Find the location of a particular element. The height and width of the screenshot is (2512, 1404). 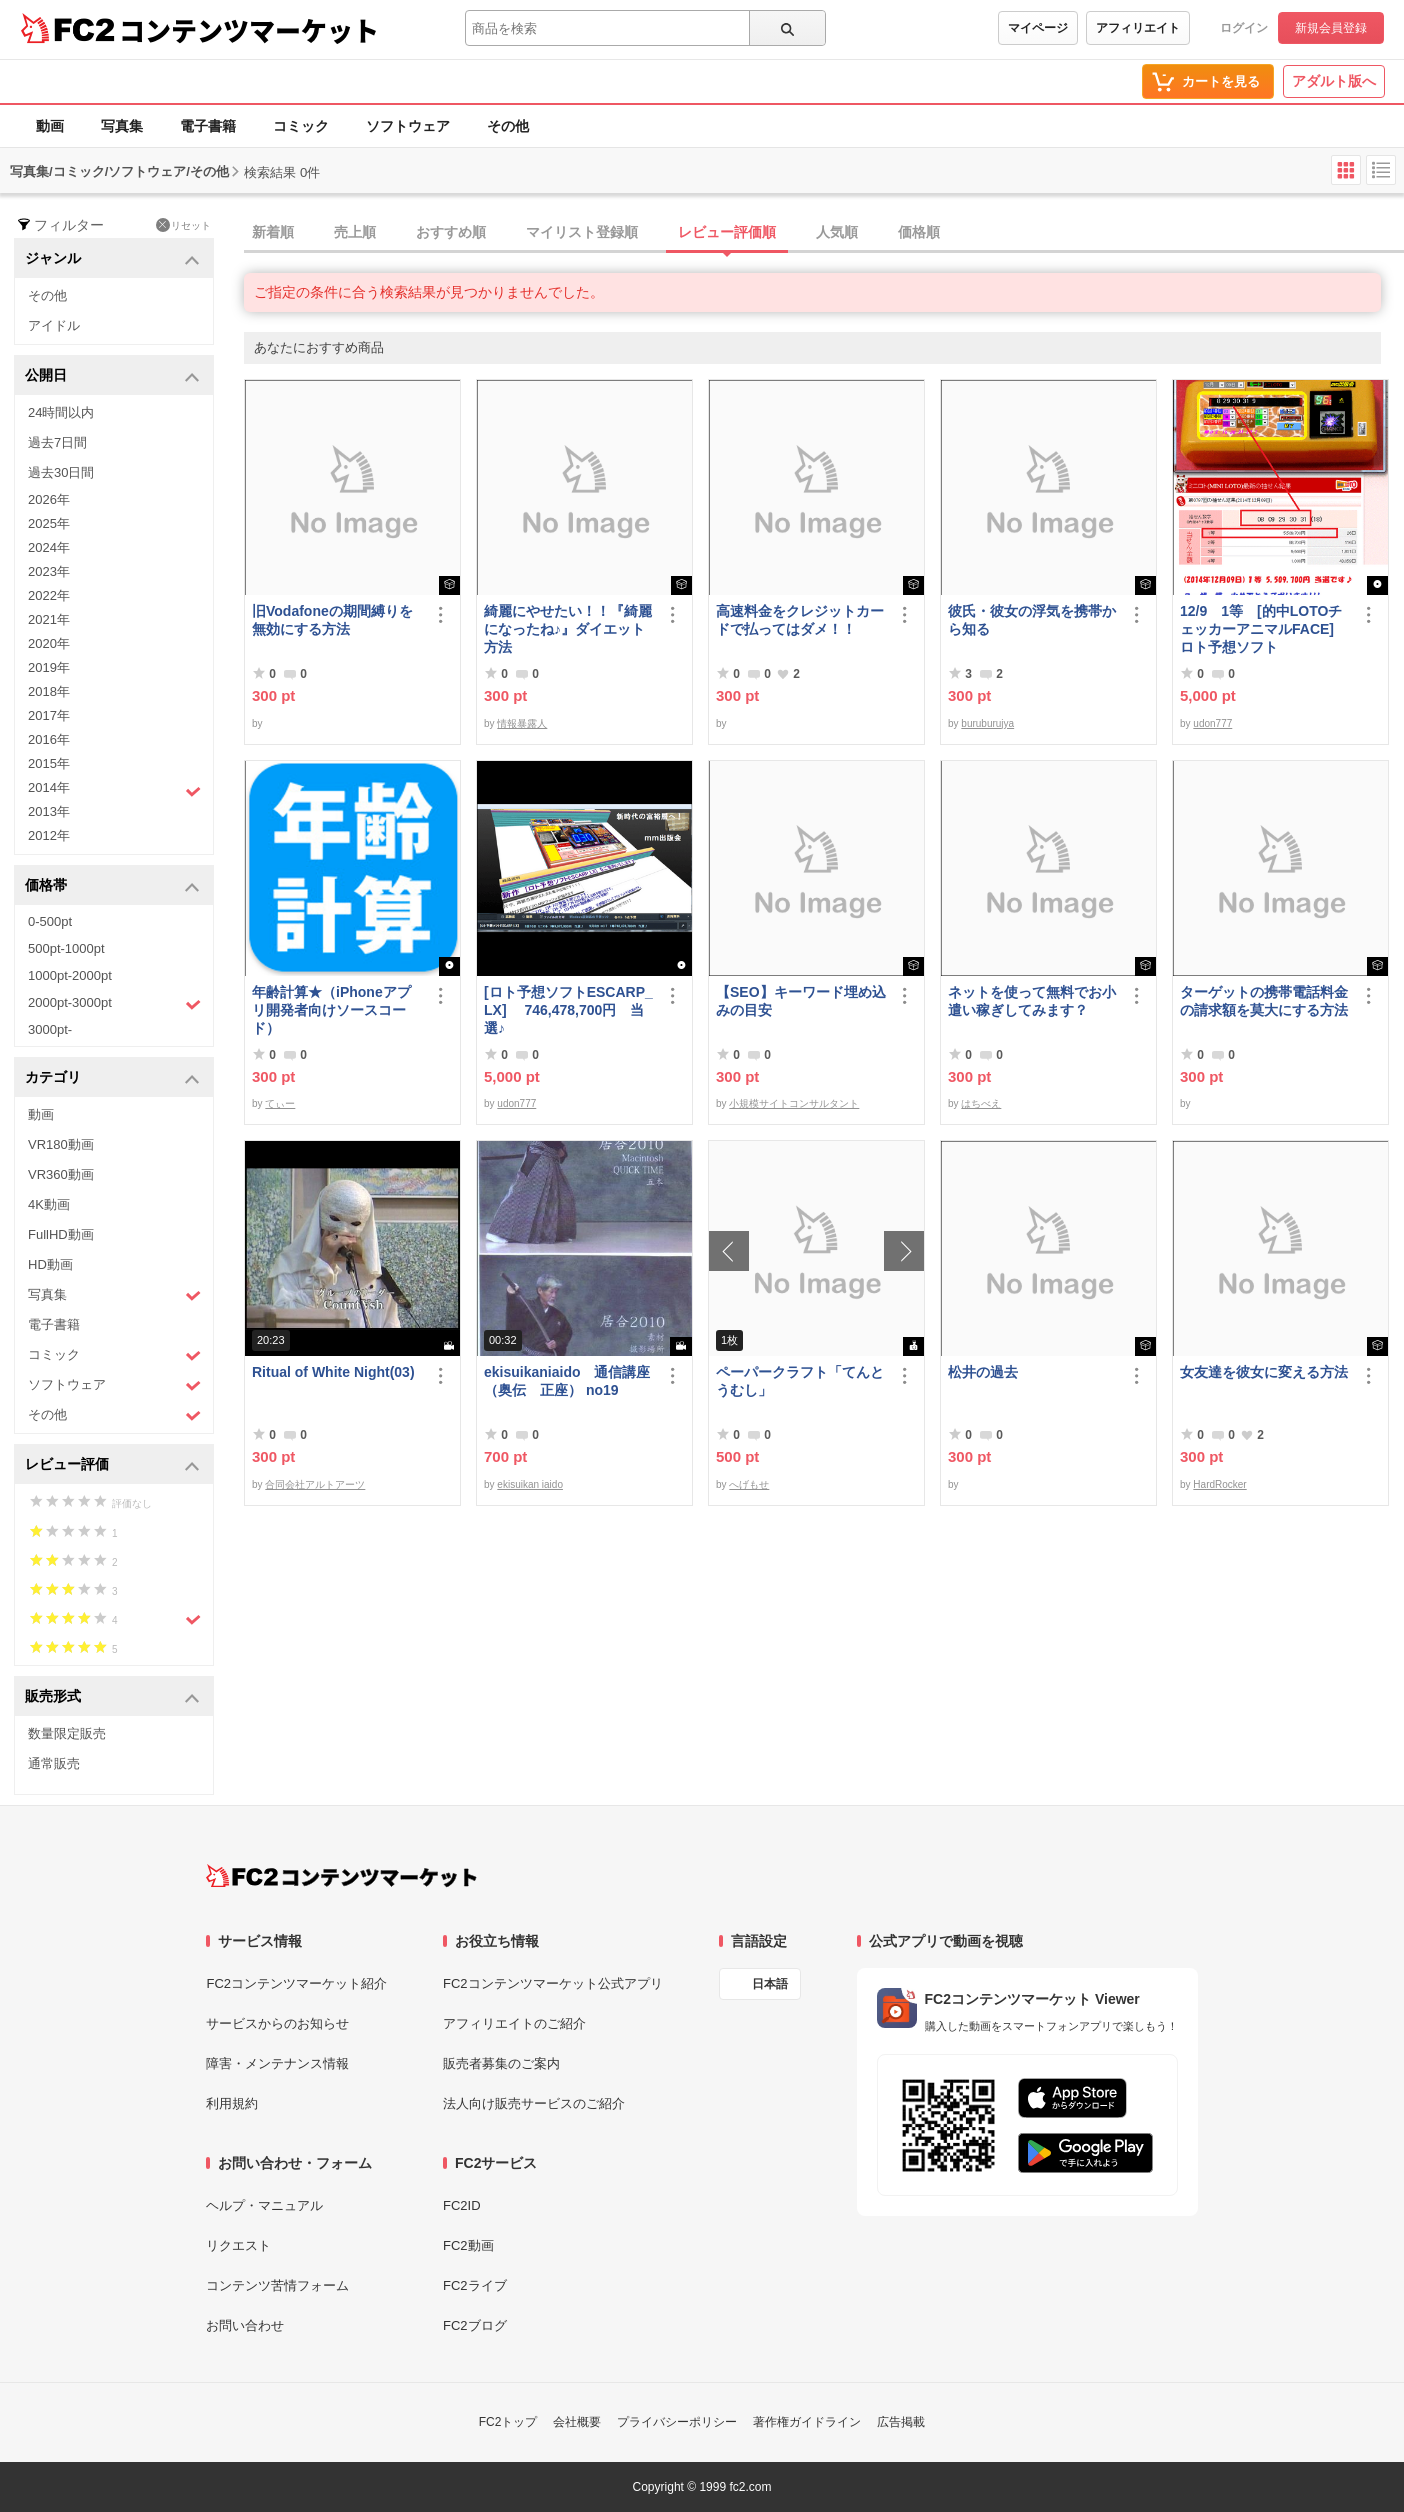

広告掲載 is located at coordinates (901, 2422).